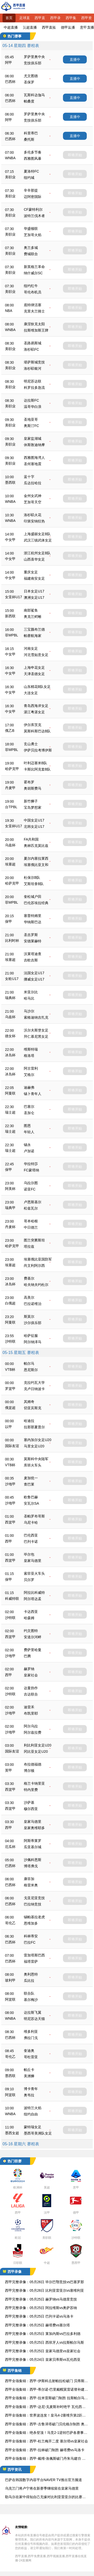 This screenshot has width=94, height=2576. Describe the element at coordinates (36, 1036) in the screenshot. I see `拜仁慕尼黑女足` at that location.